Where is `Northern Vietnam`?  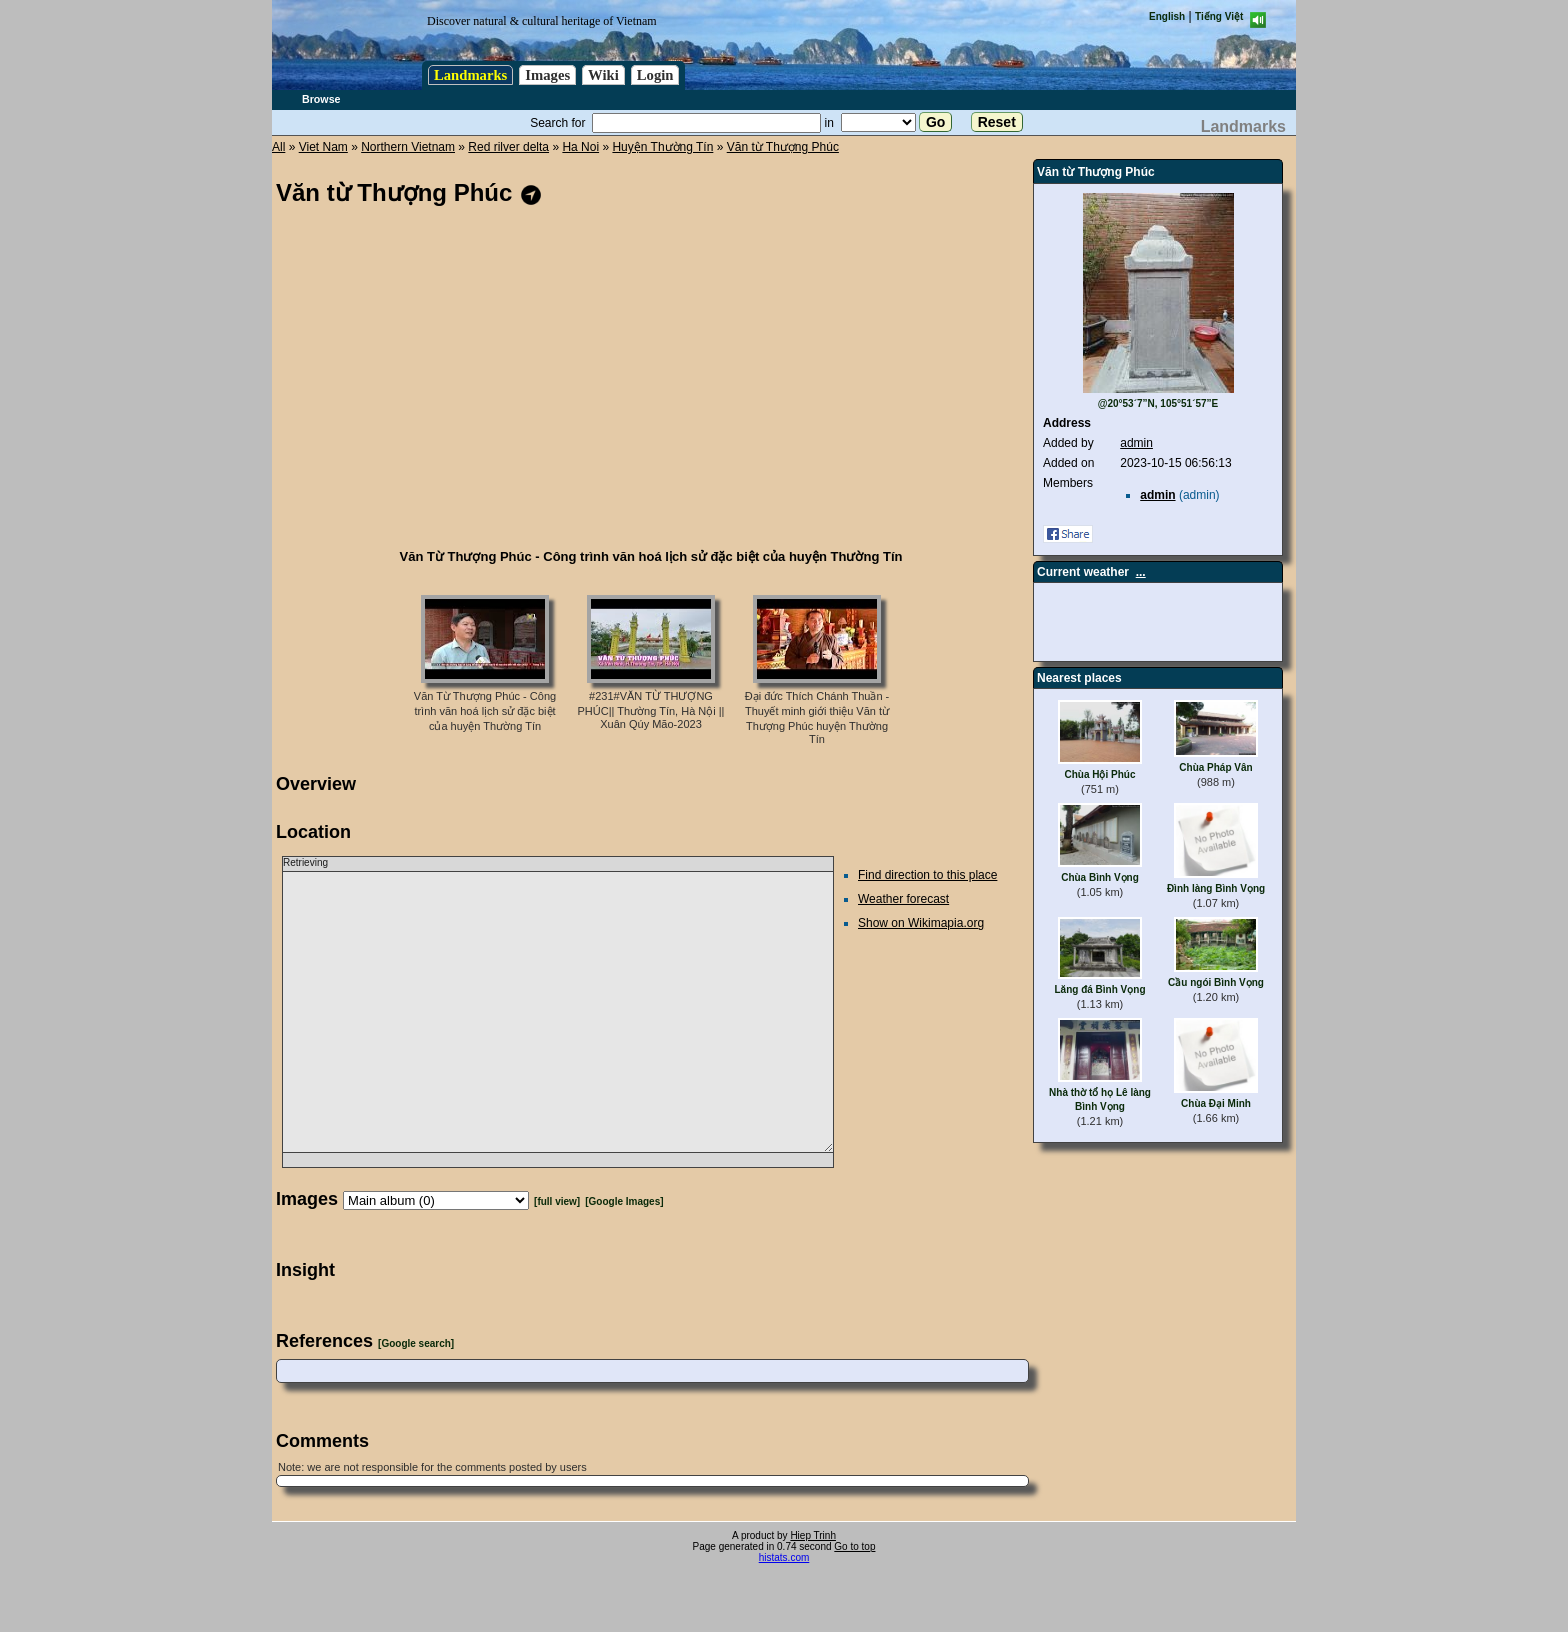
Northern Vietnam is located at coordinates (408, 147).